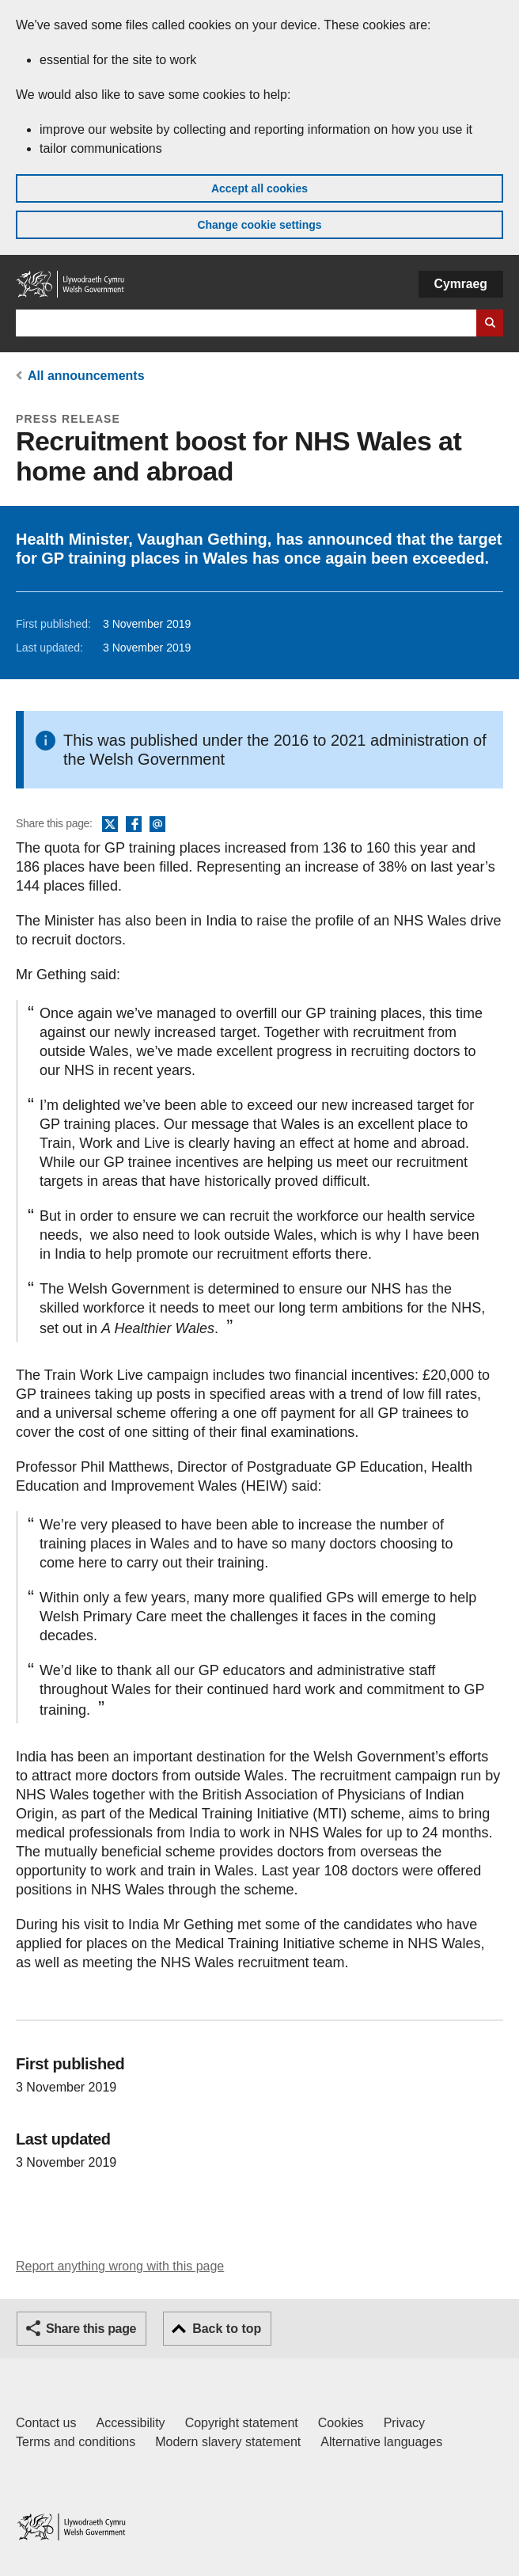 The height and width of the screenshot is (2576, 519). What do you see at coordinates (134, 825) in the screenshot?
I see `Facebook` at bounding box center [134, 825].